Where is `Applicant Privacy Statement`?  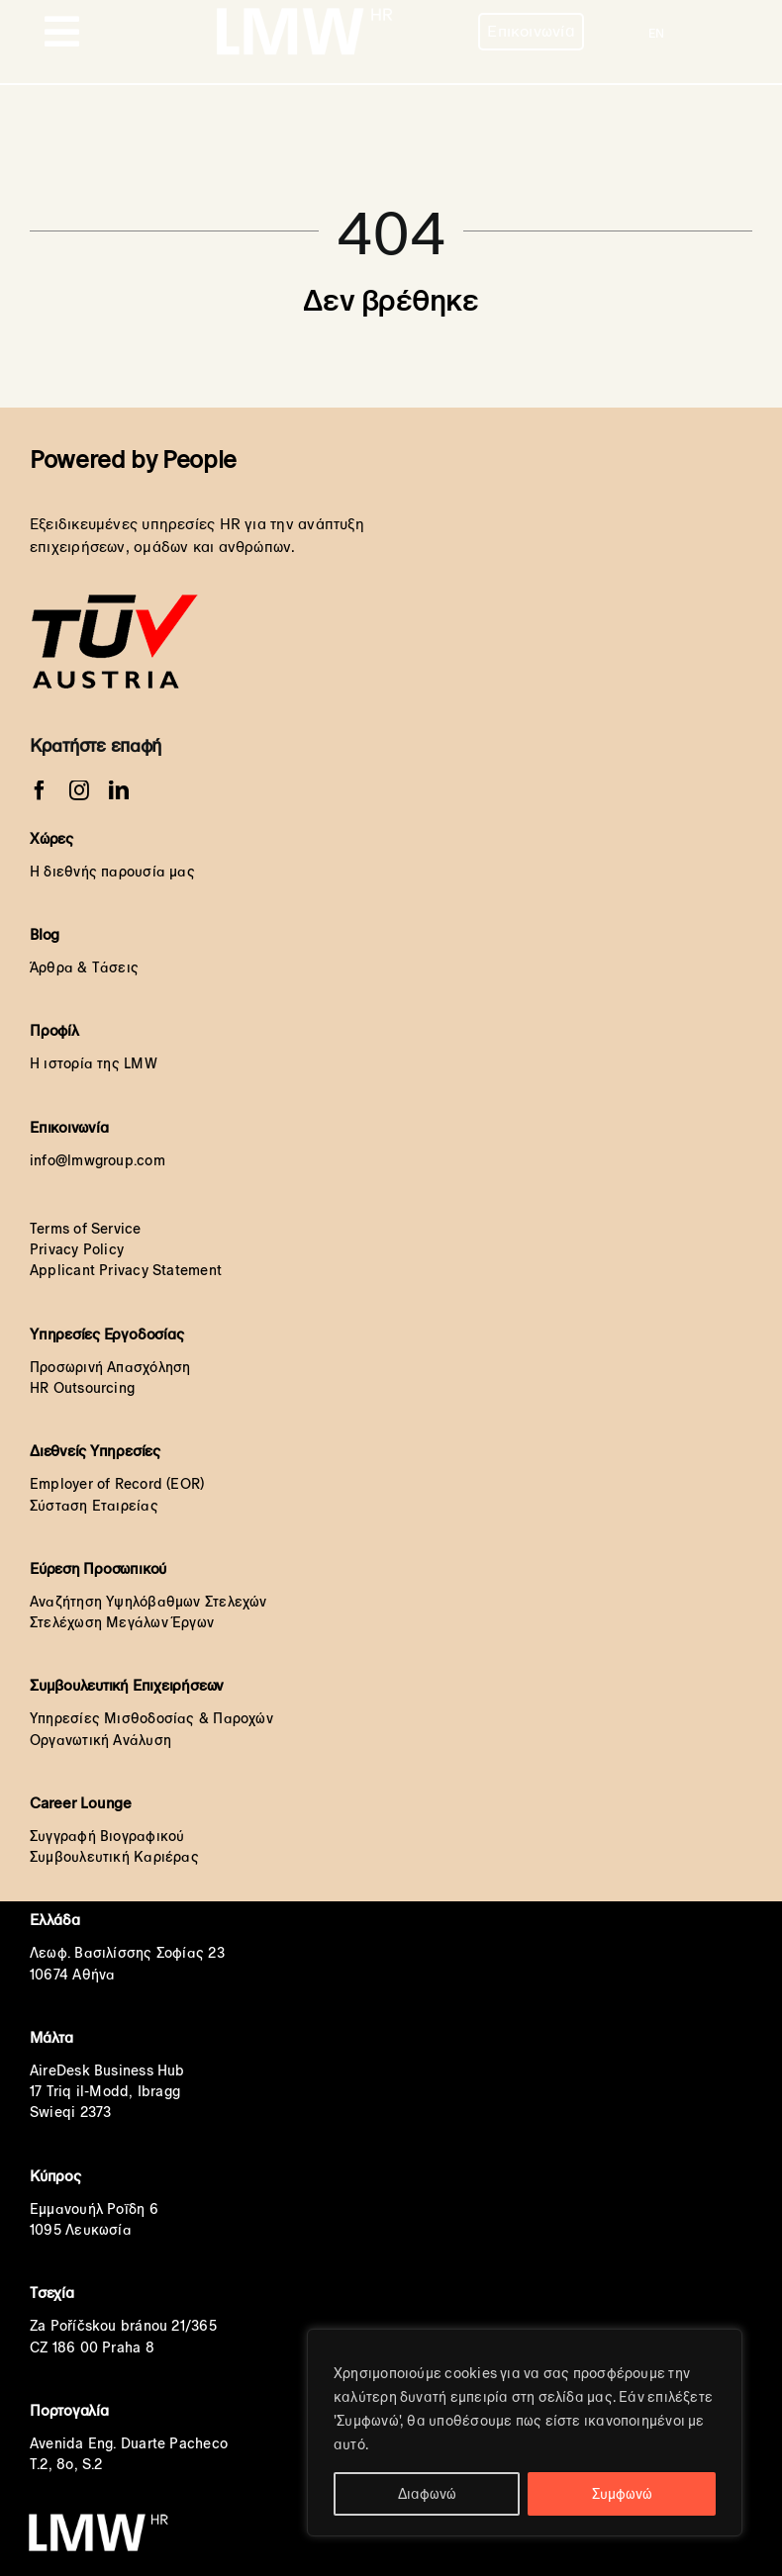
Applicant Privacy Statement is located at coordinates (126, 1270).